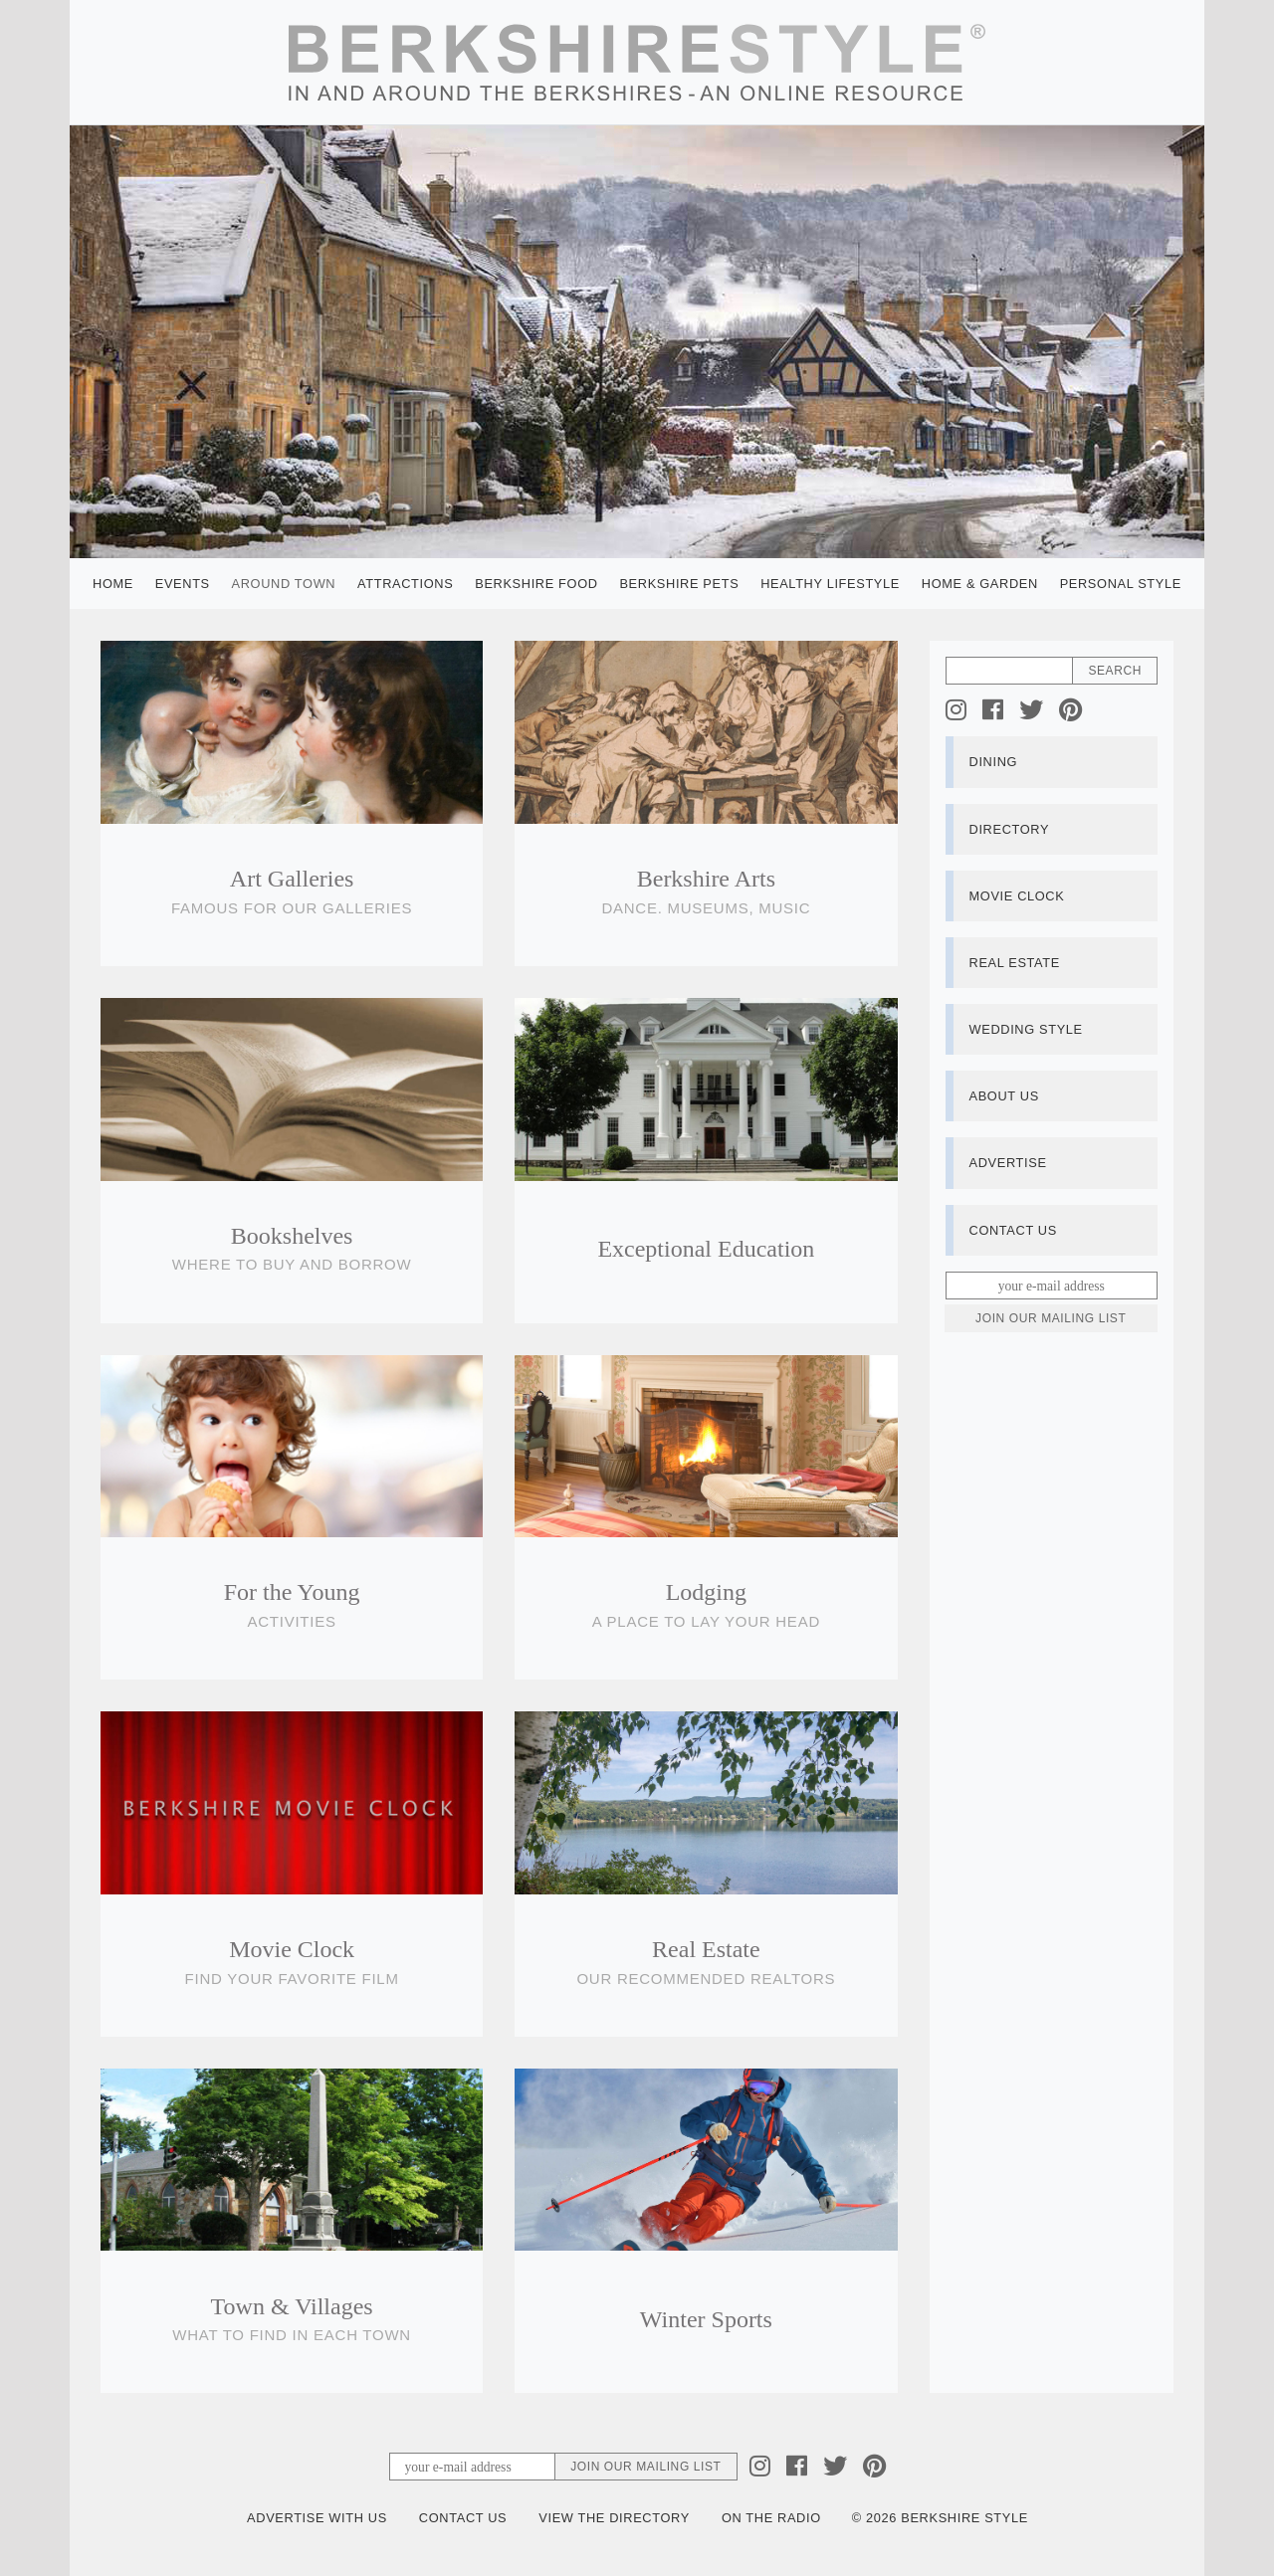 The width and height of the screenshot is (1274, 2576). What do you see at coordinates (993, 761) in the screenshot?
I see `Dining` at bounding box center [993, 761].